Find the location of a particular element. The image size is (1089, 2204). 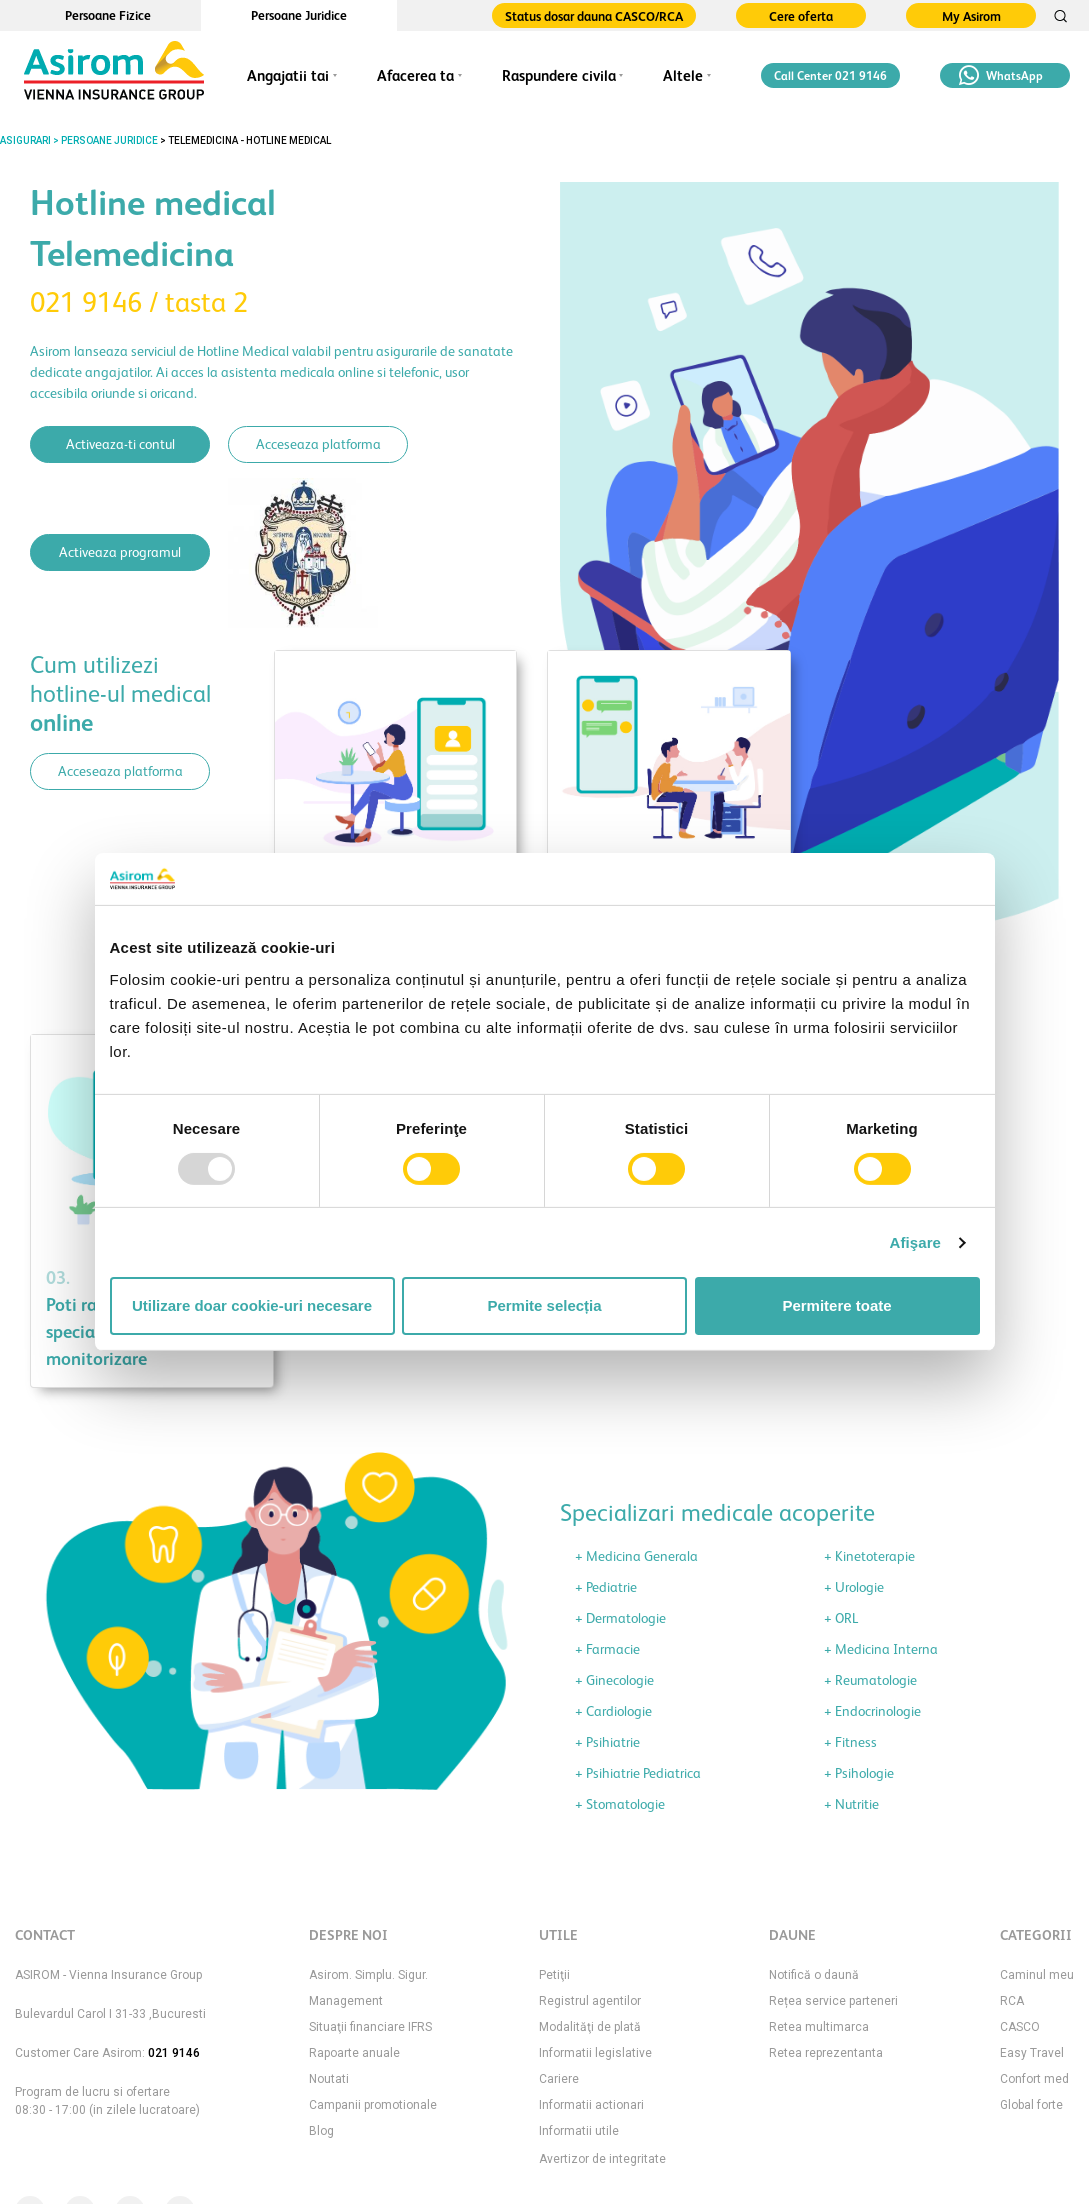

Afacerea ta [button] is located at coordinates (415, 75).